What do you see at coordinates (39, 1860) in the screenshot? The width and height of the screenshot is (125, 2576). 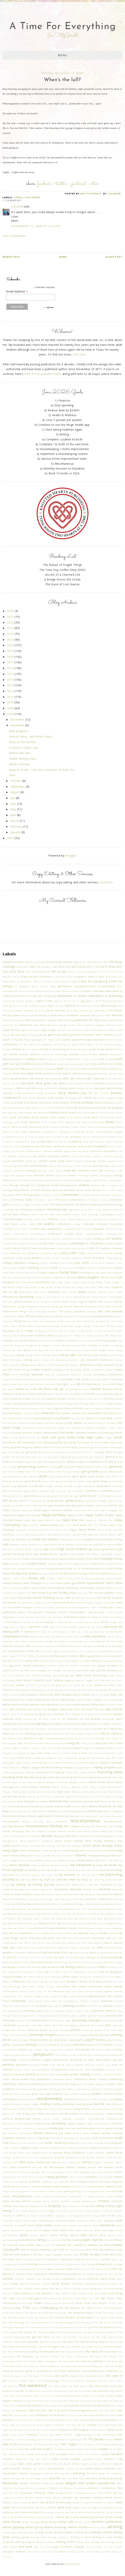 I see `mums` at bounding box center [39, 1860].